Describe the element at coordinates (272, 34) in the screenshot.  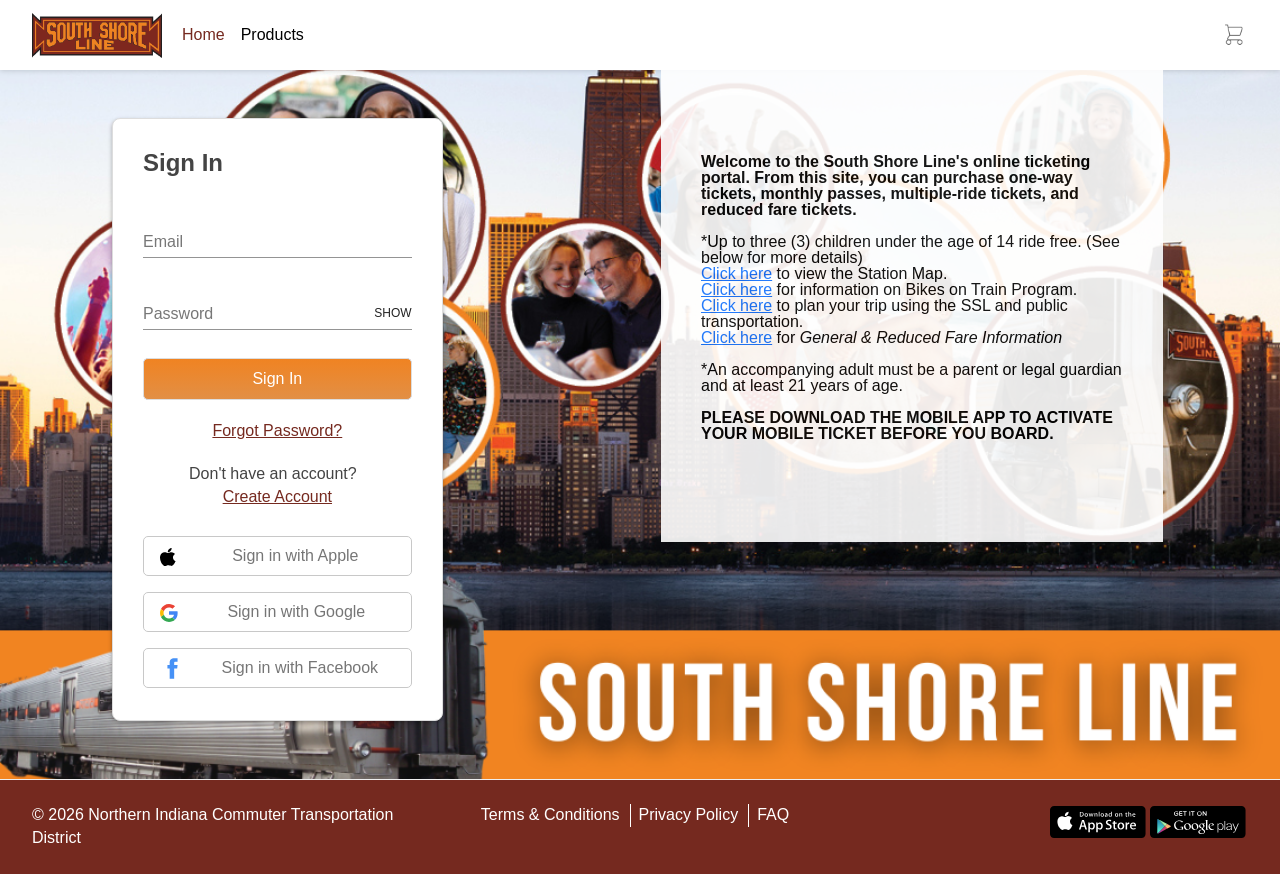
I see `Products` at that location.